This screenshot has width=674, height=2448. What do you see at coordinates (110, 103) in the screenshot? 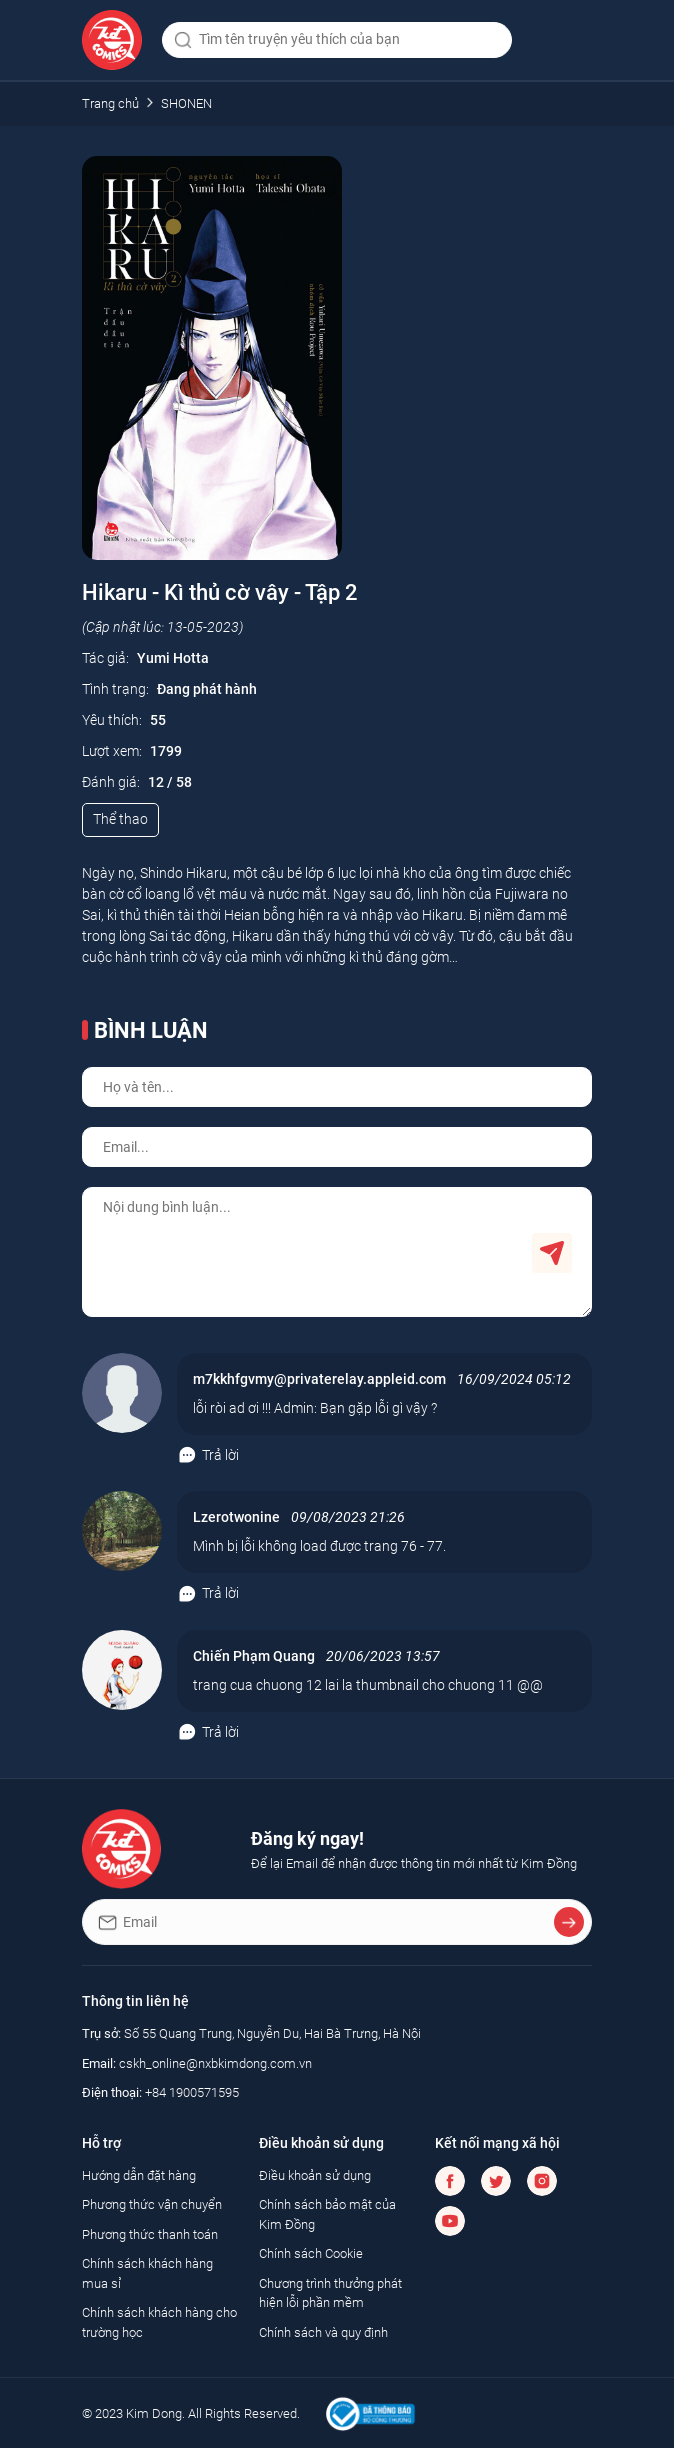
I see `Trang chủ` at bounding box center [110, 103].